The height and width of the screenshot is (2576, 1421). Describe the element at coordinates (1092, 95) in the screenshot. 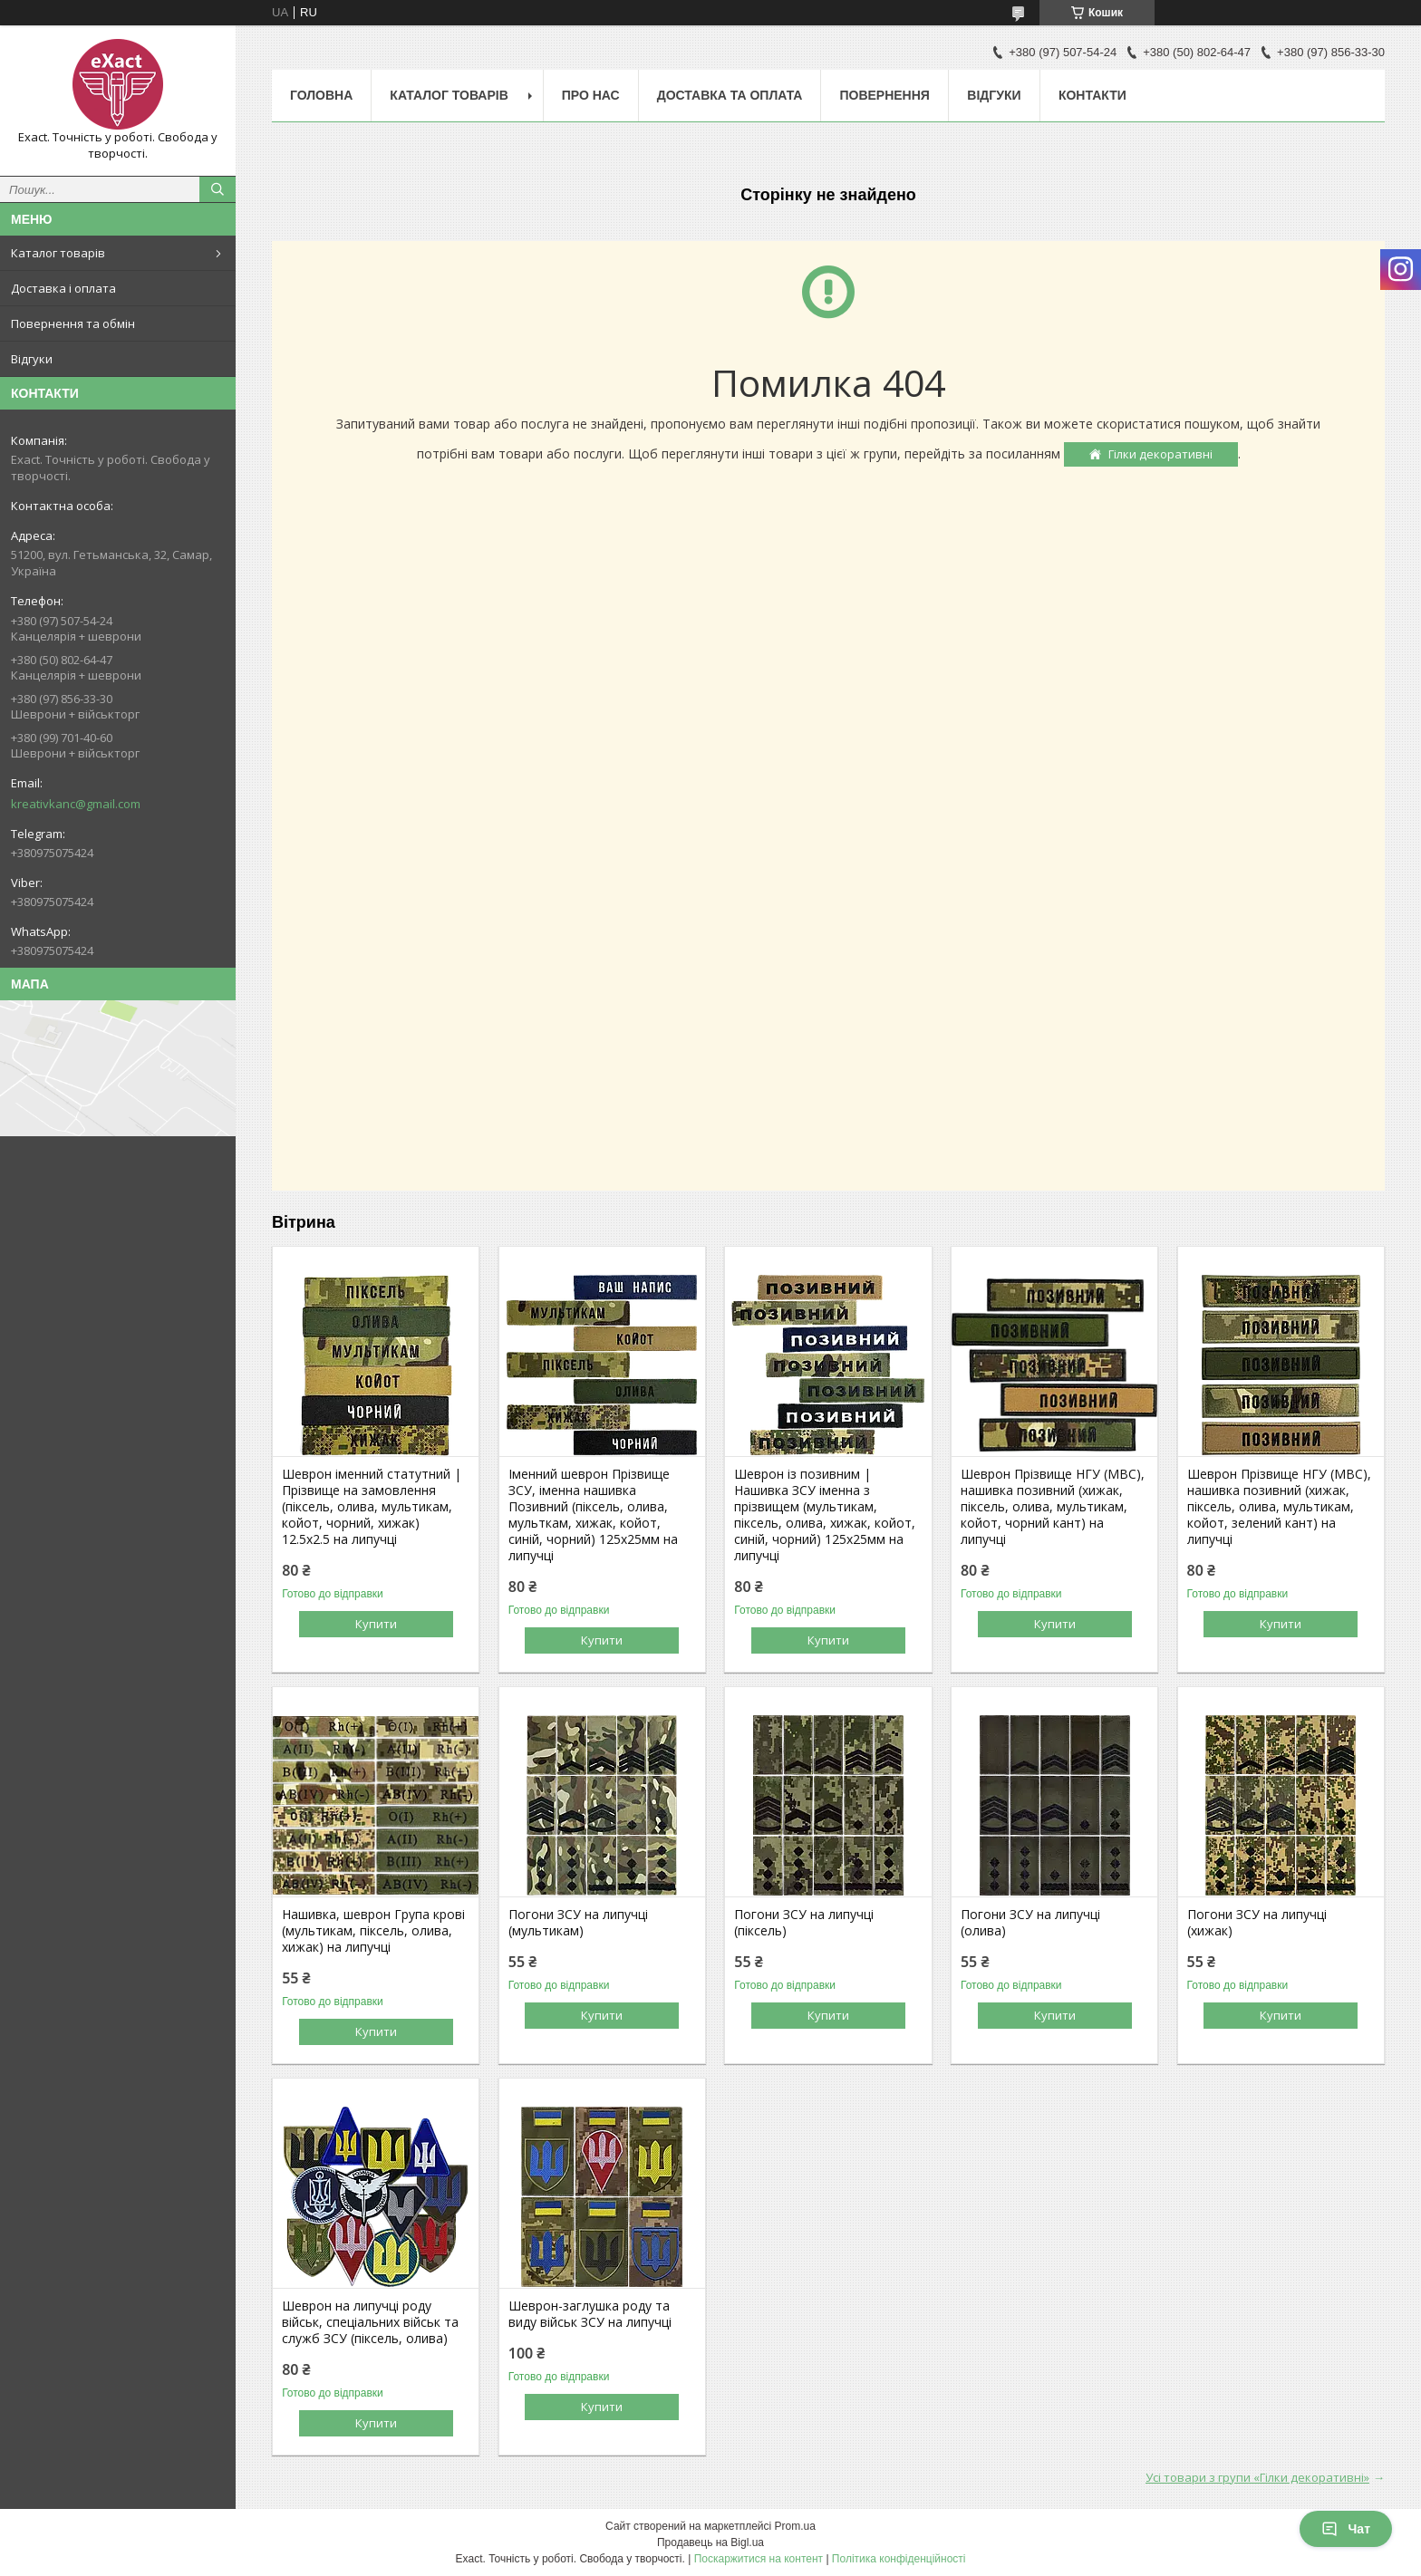

I see `Контакти` at that location.